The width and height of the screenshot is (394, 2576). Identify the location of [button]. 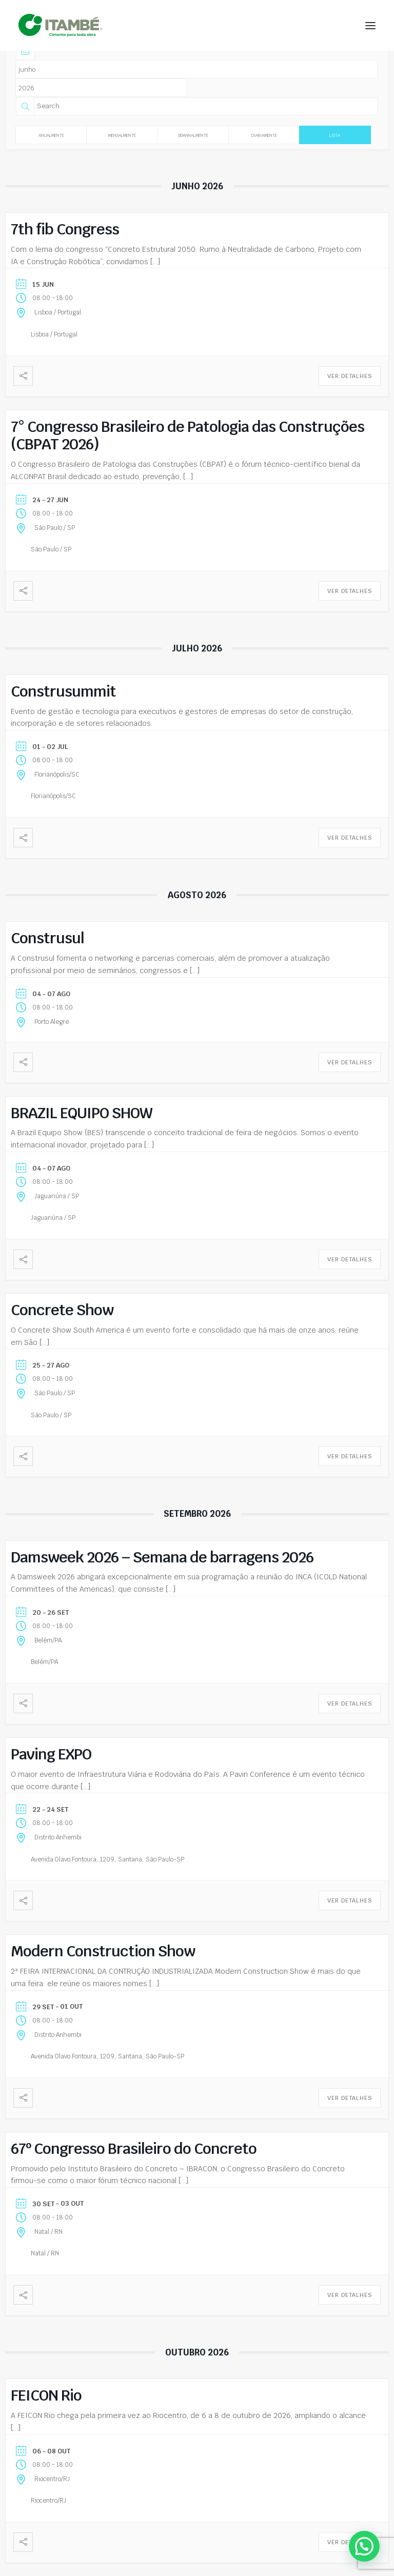
(370, 25).